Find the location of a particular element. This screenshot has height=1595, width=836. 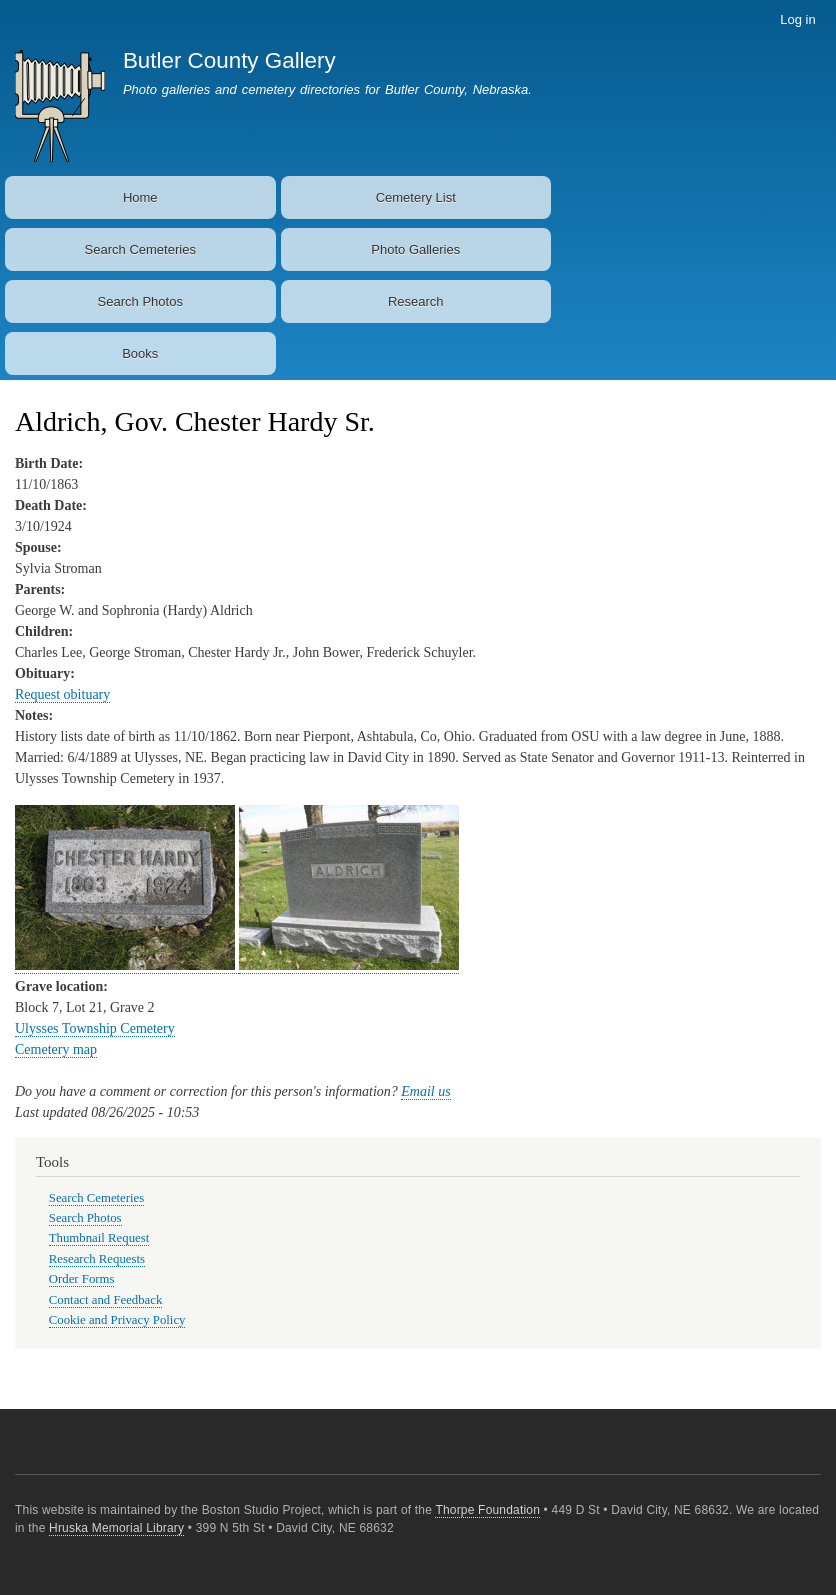

Thumbnail Request is located at coordinates (99, 1238).